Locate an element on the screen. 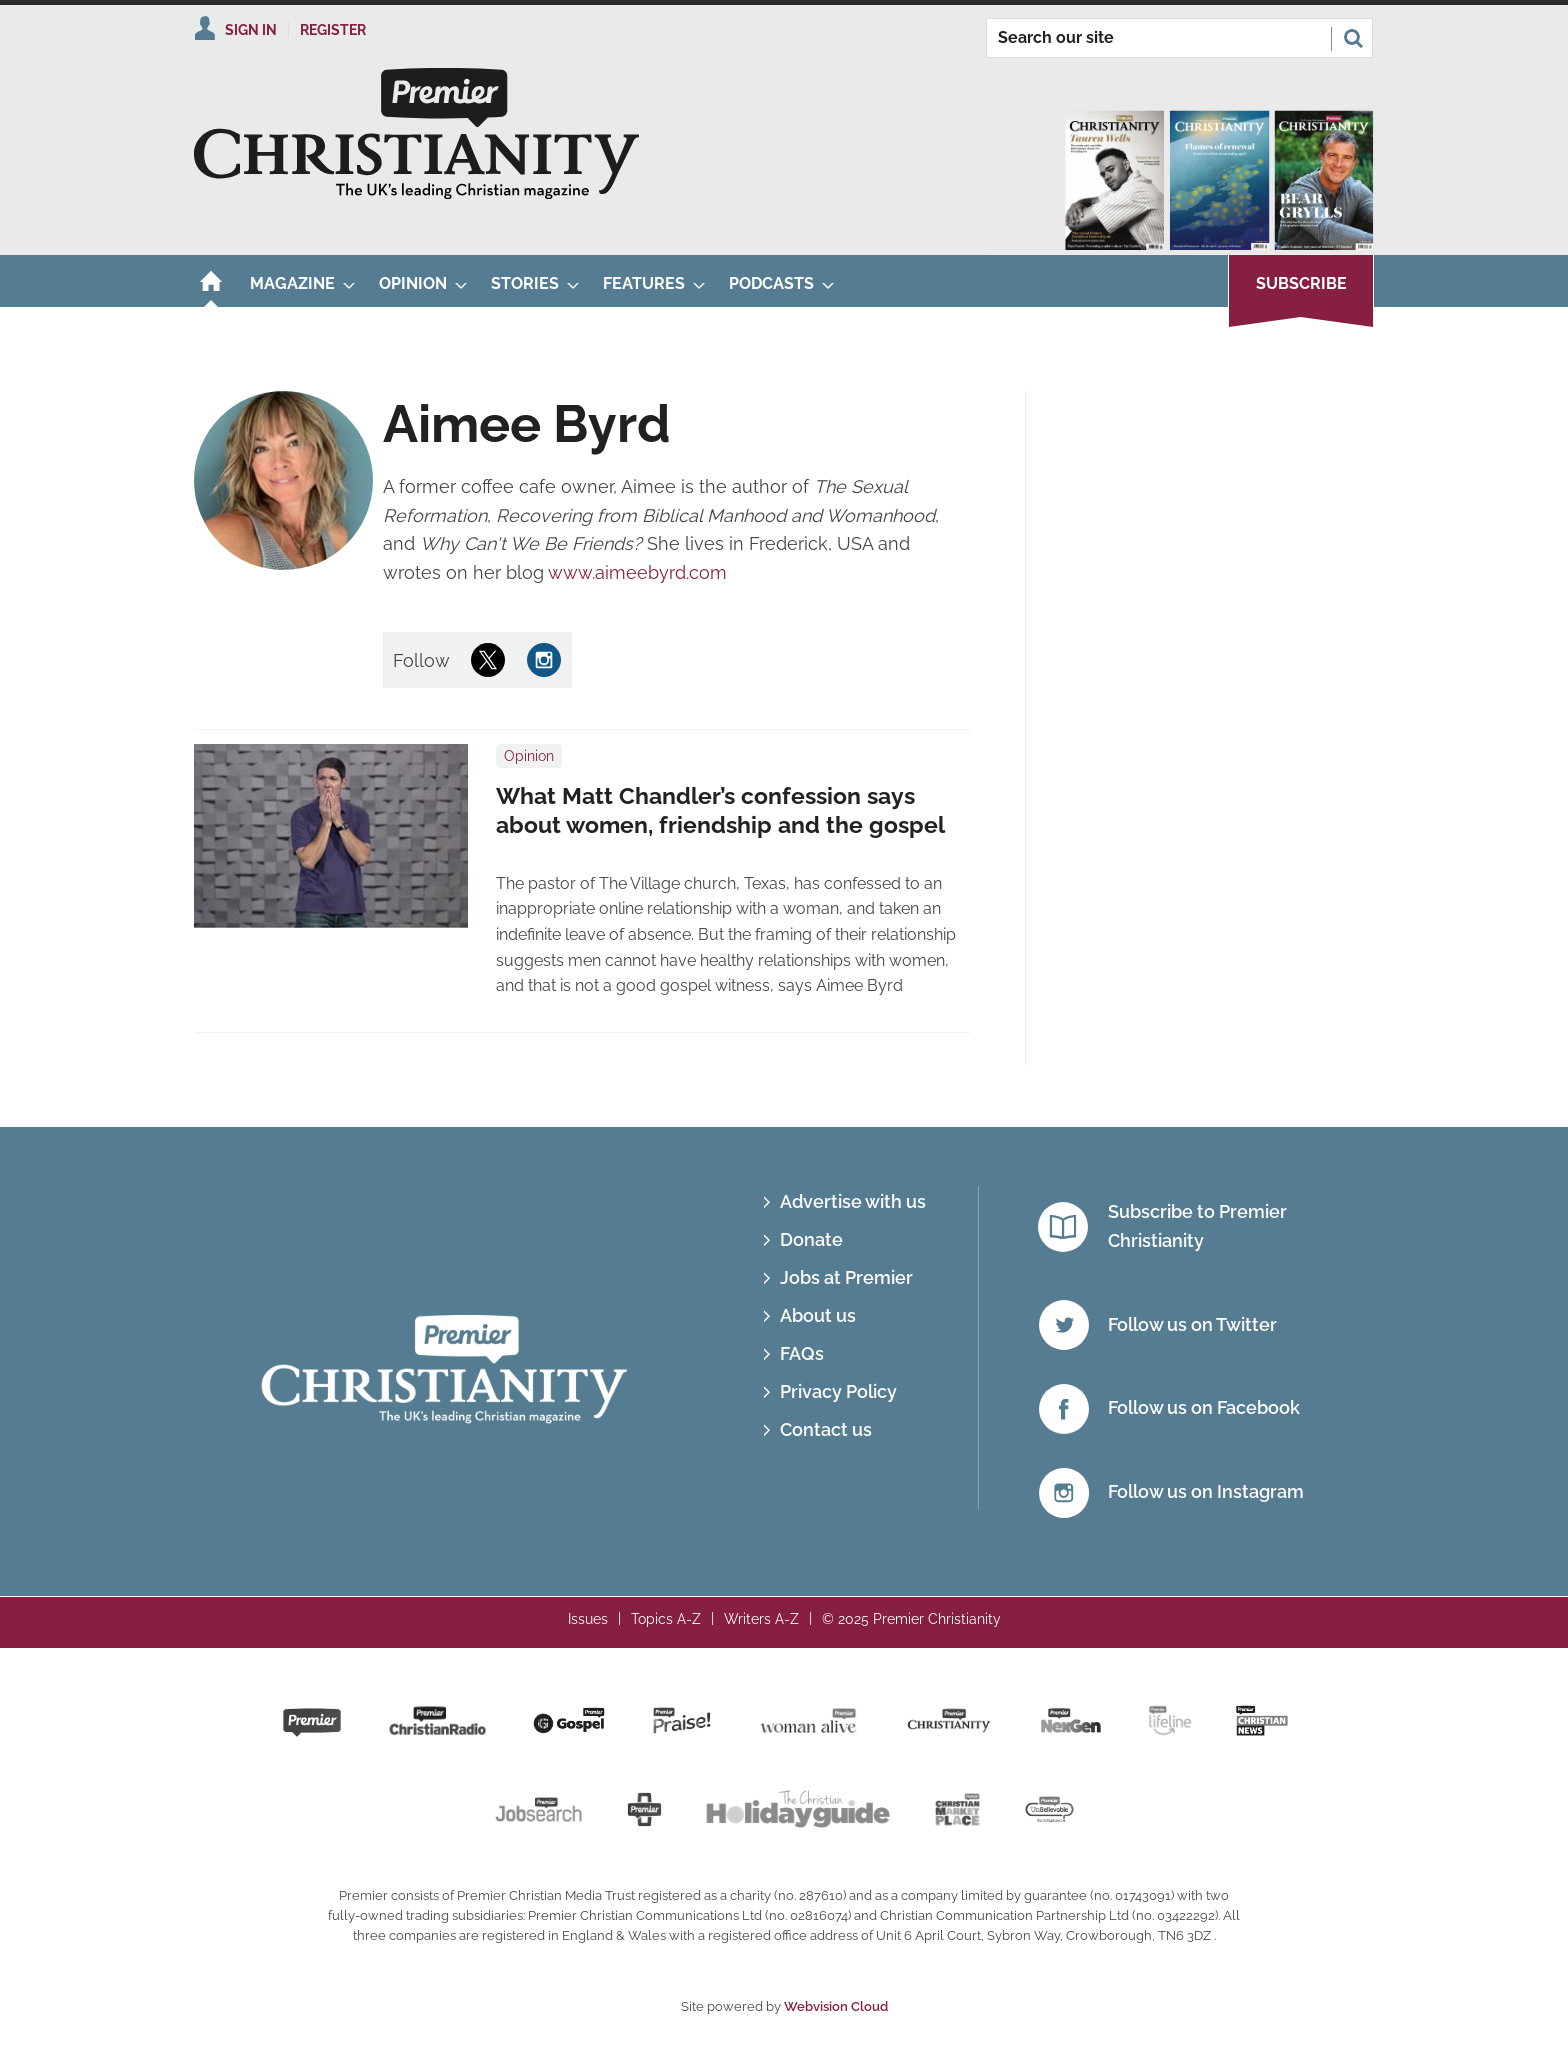 This screenshot has height=2065, width=1568. Topics A-Z is located at coordinates (666, 1619).